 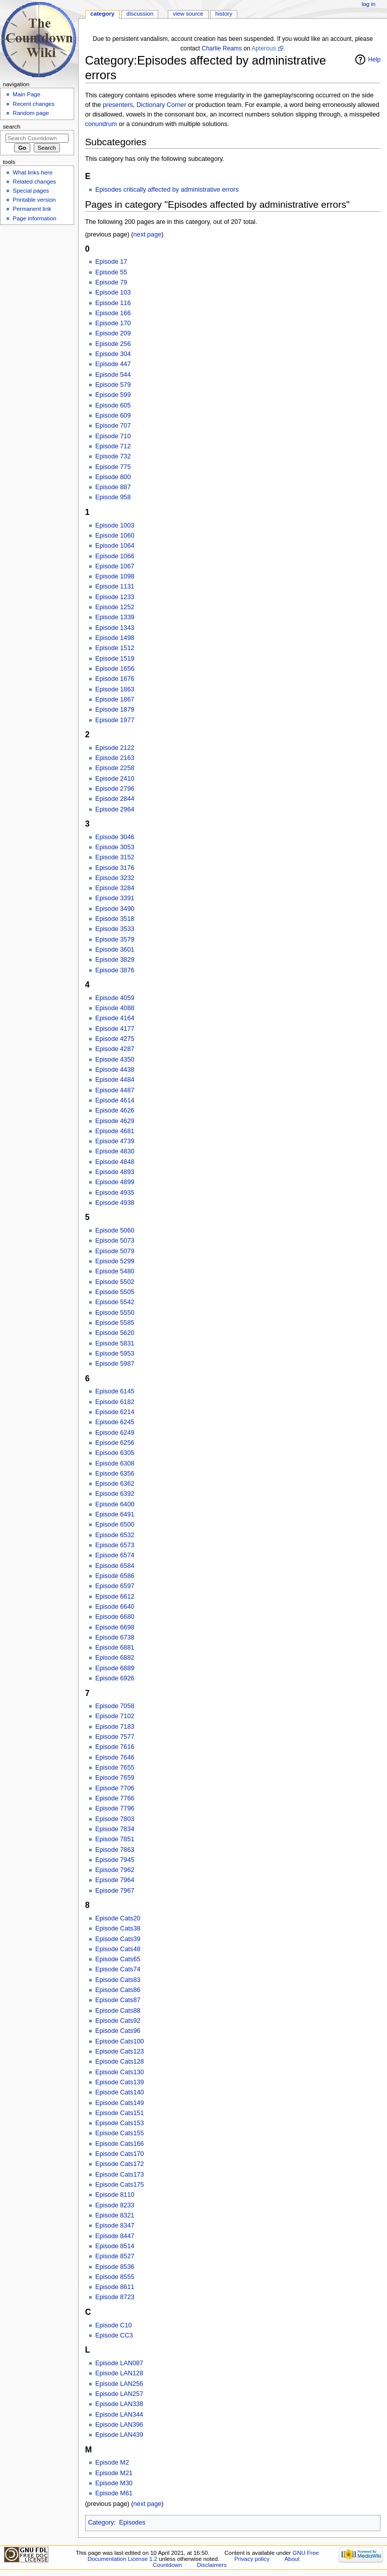 I want to click on Apterous, so click(x=263, y=48).